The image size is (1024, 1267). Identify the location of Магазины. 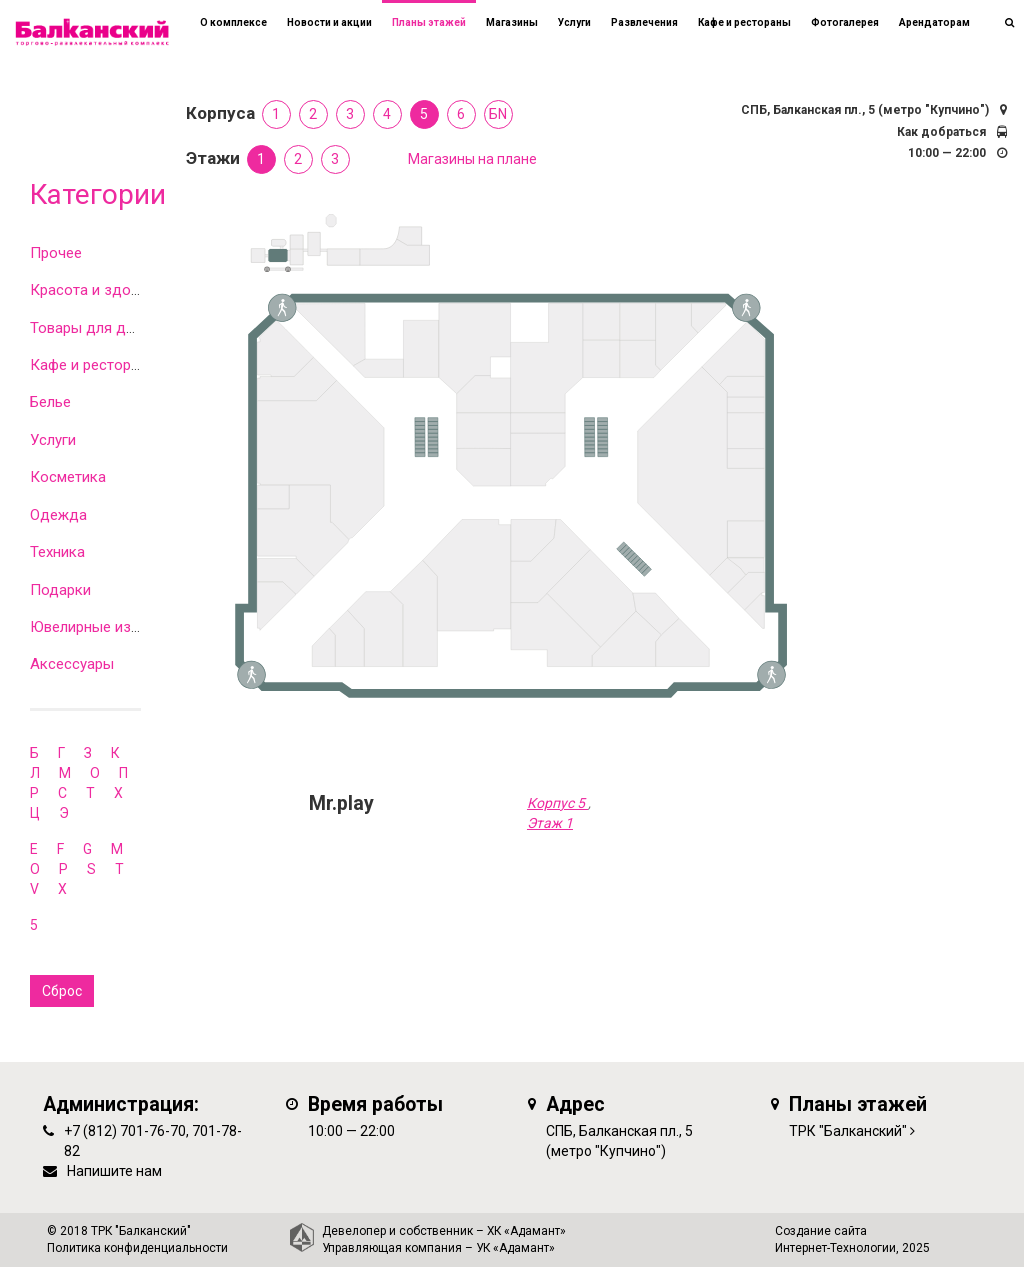
(512, 22).